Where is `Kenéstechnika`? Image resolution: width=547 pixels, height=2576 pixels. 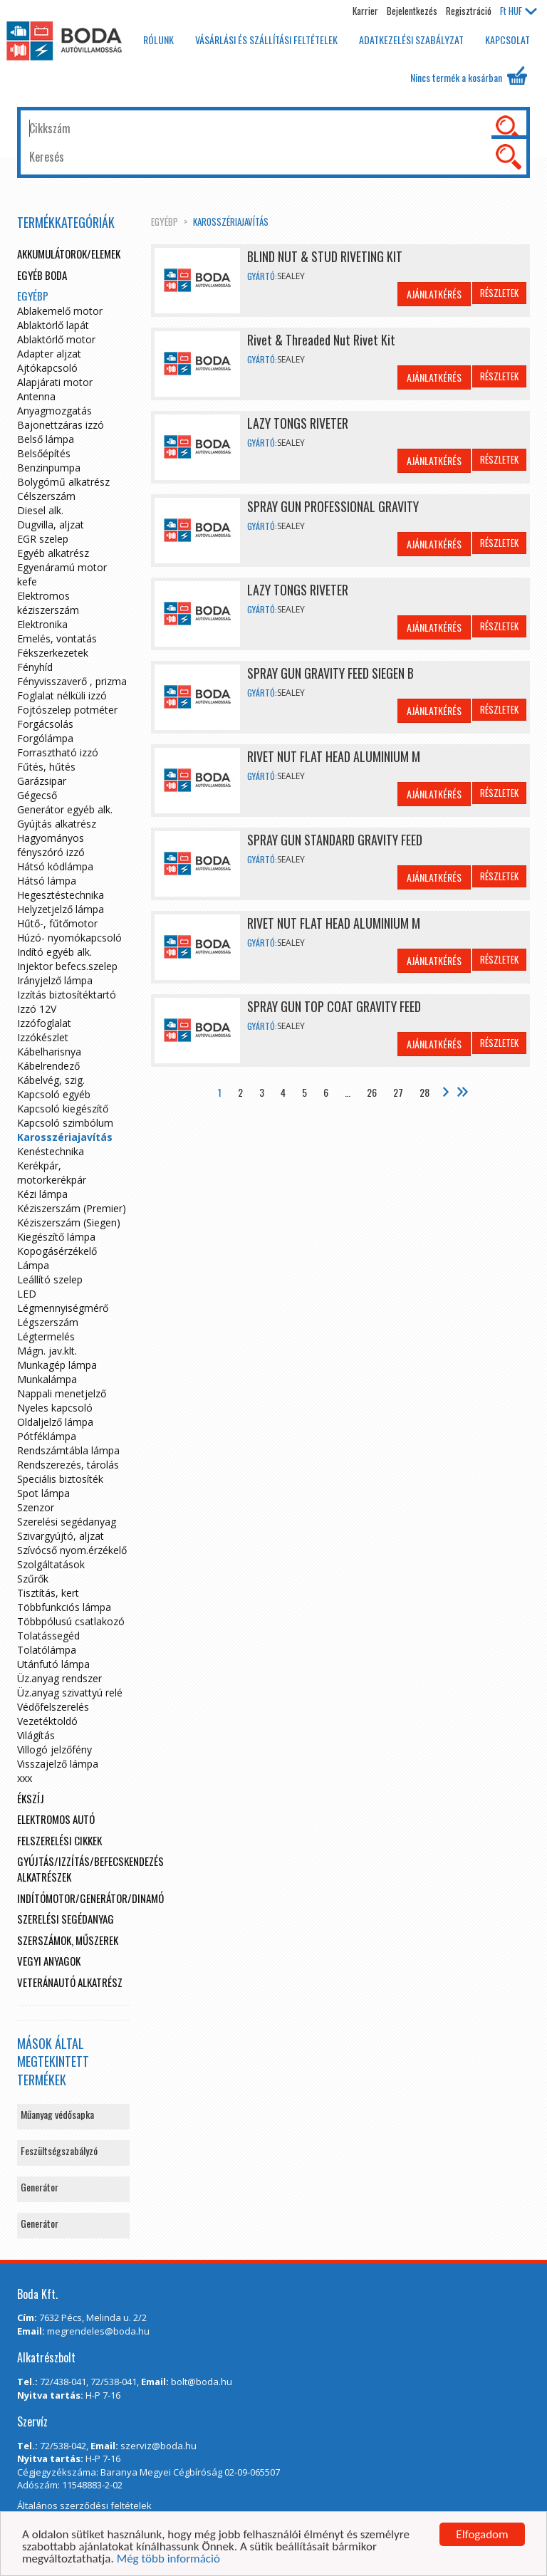
Kenéstechnika is located at coordinates (50, 1151).